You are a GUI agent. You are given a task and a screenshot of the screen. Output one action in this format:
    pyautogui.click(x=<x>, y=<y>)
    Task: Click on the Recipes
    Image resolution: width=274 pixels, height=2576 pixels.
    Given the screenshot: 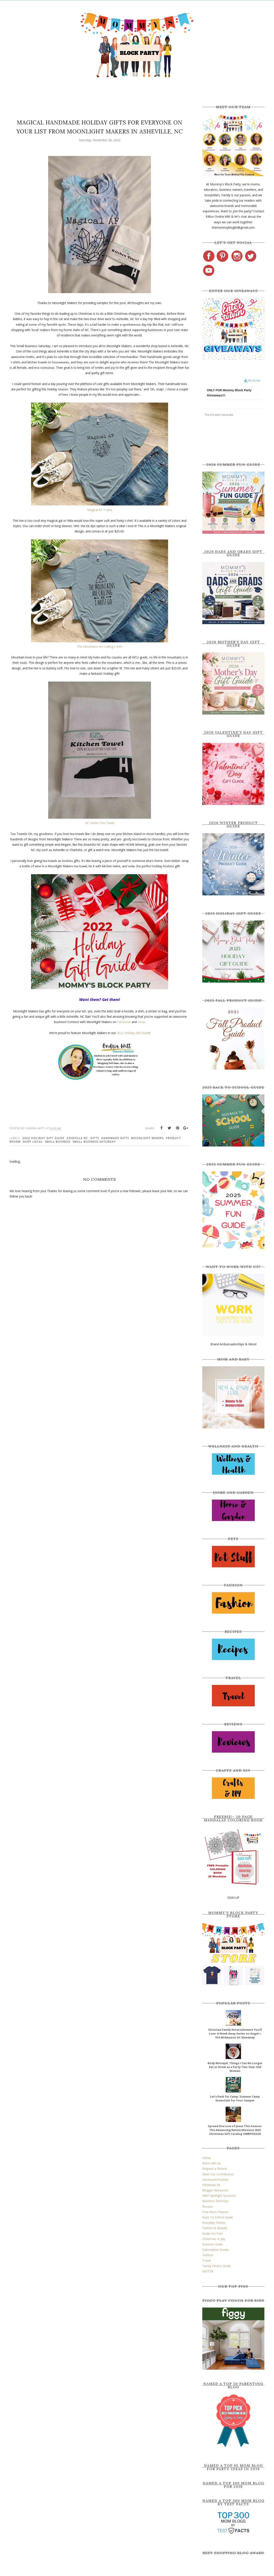 What is the action you would take?
    pyautogui.click(x=207, y=2206)
    